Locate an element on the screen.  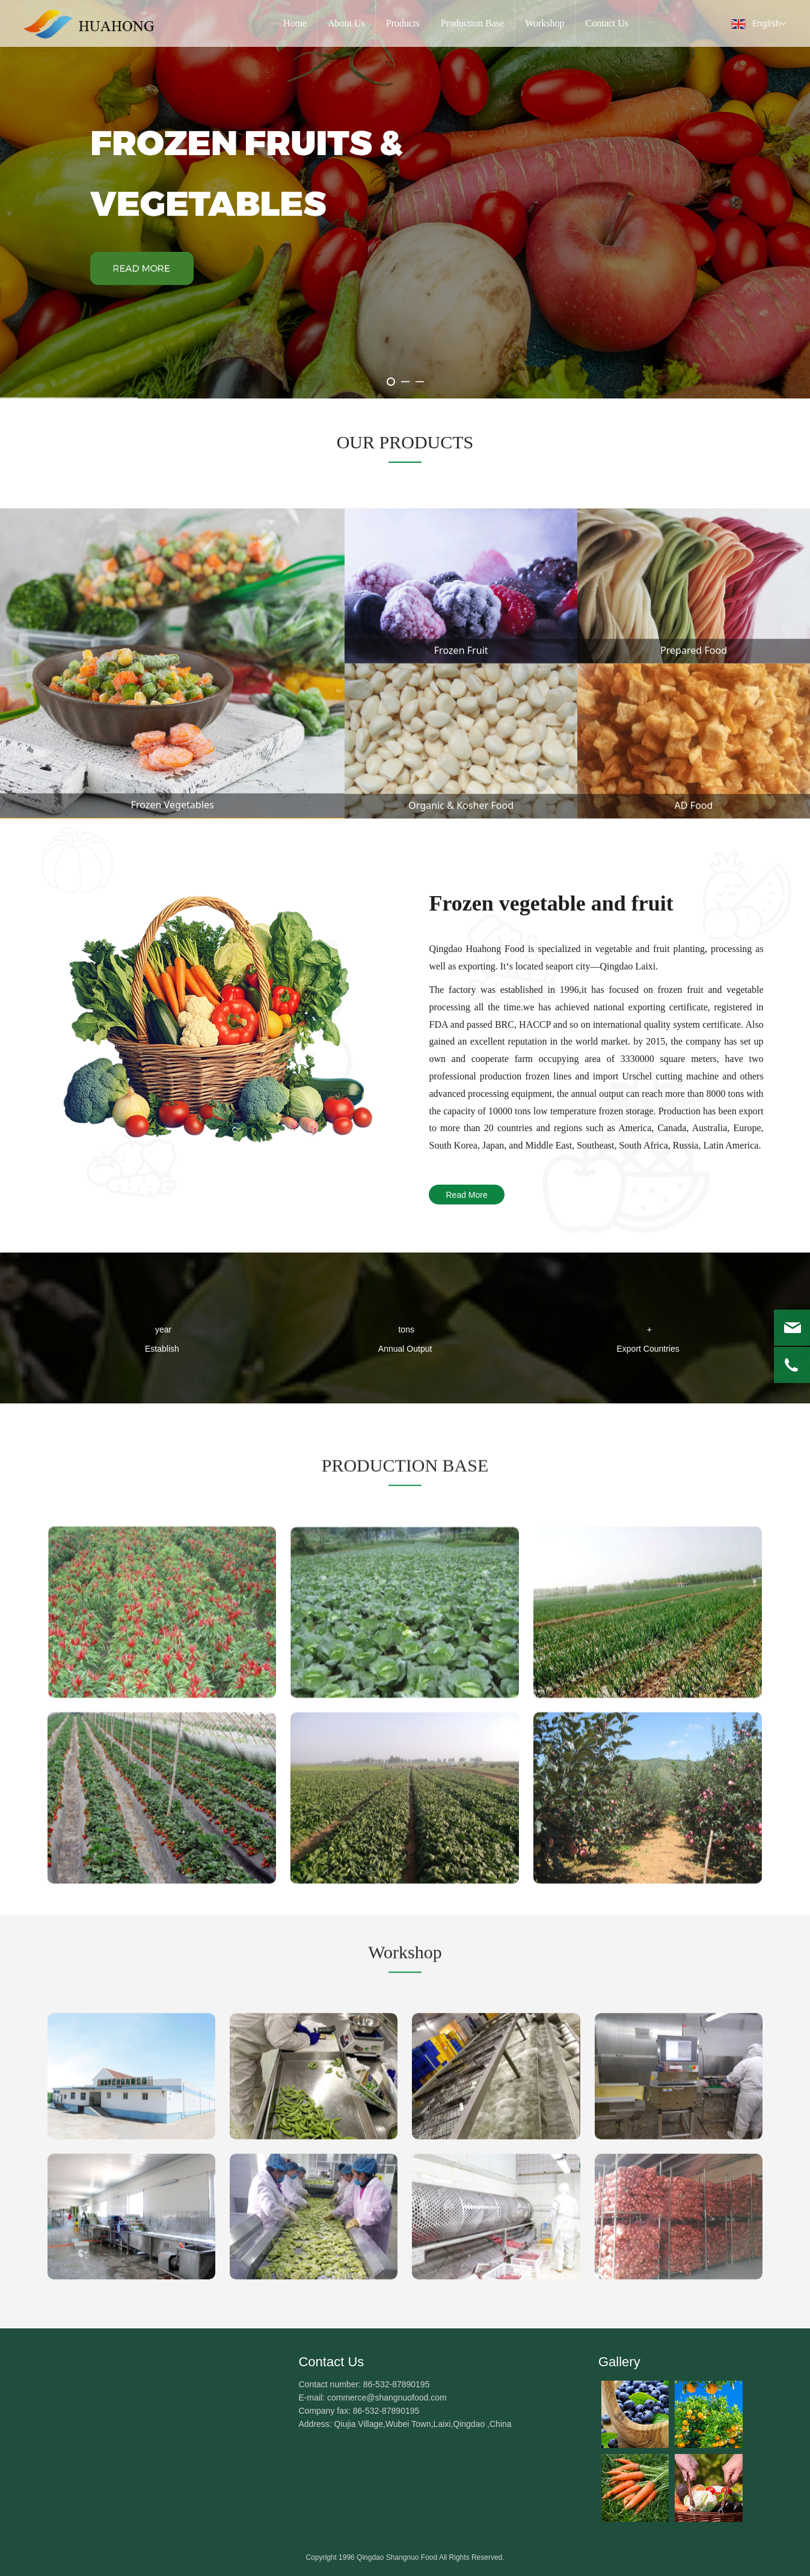
About Us is located at coordinates (346, 23).